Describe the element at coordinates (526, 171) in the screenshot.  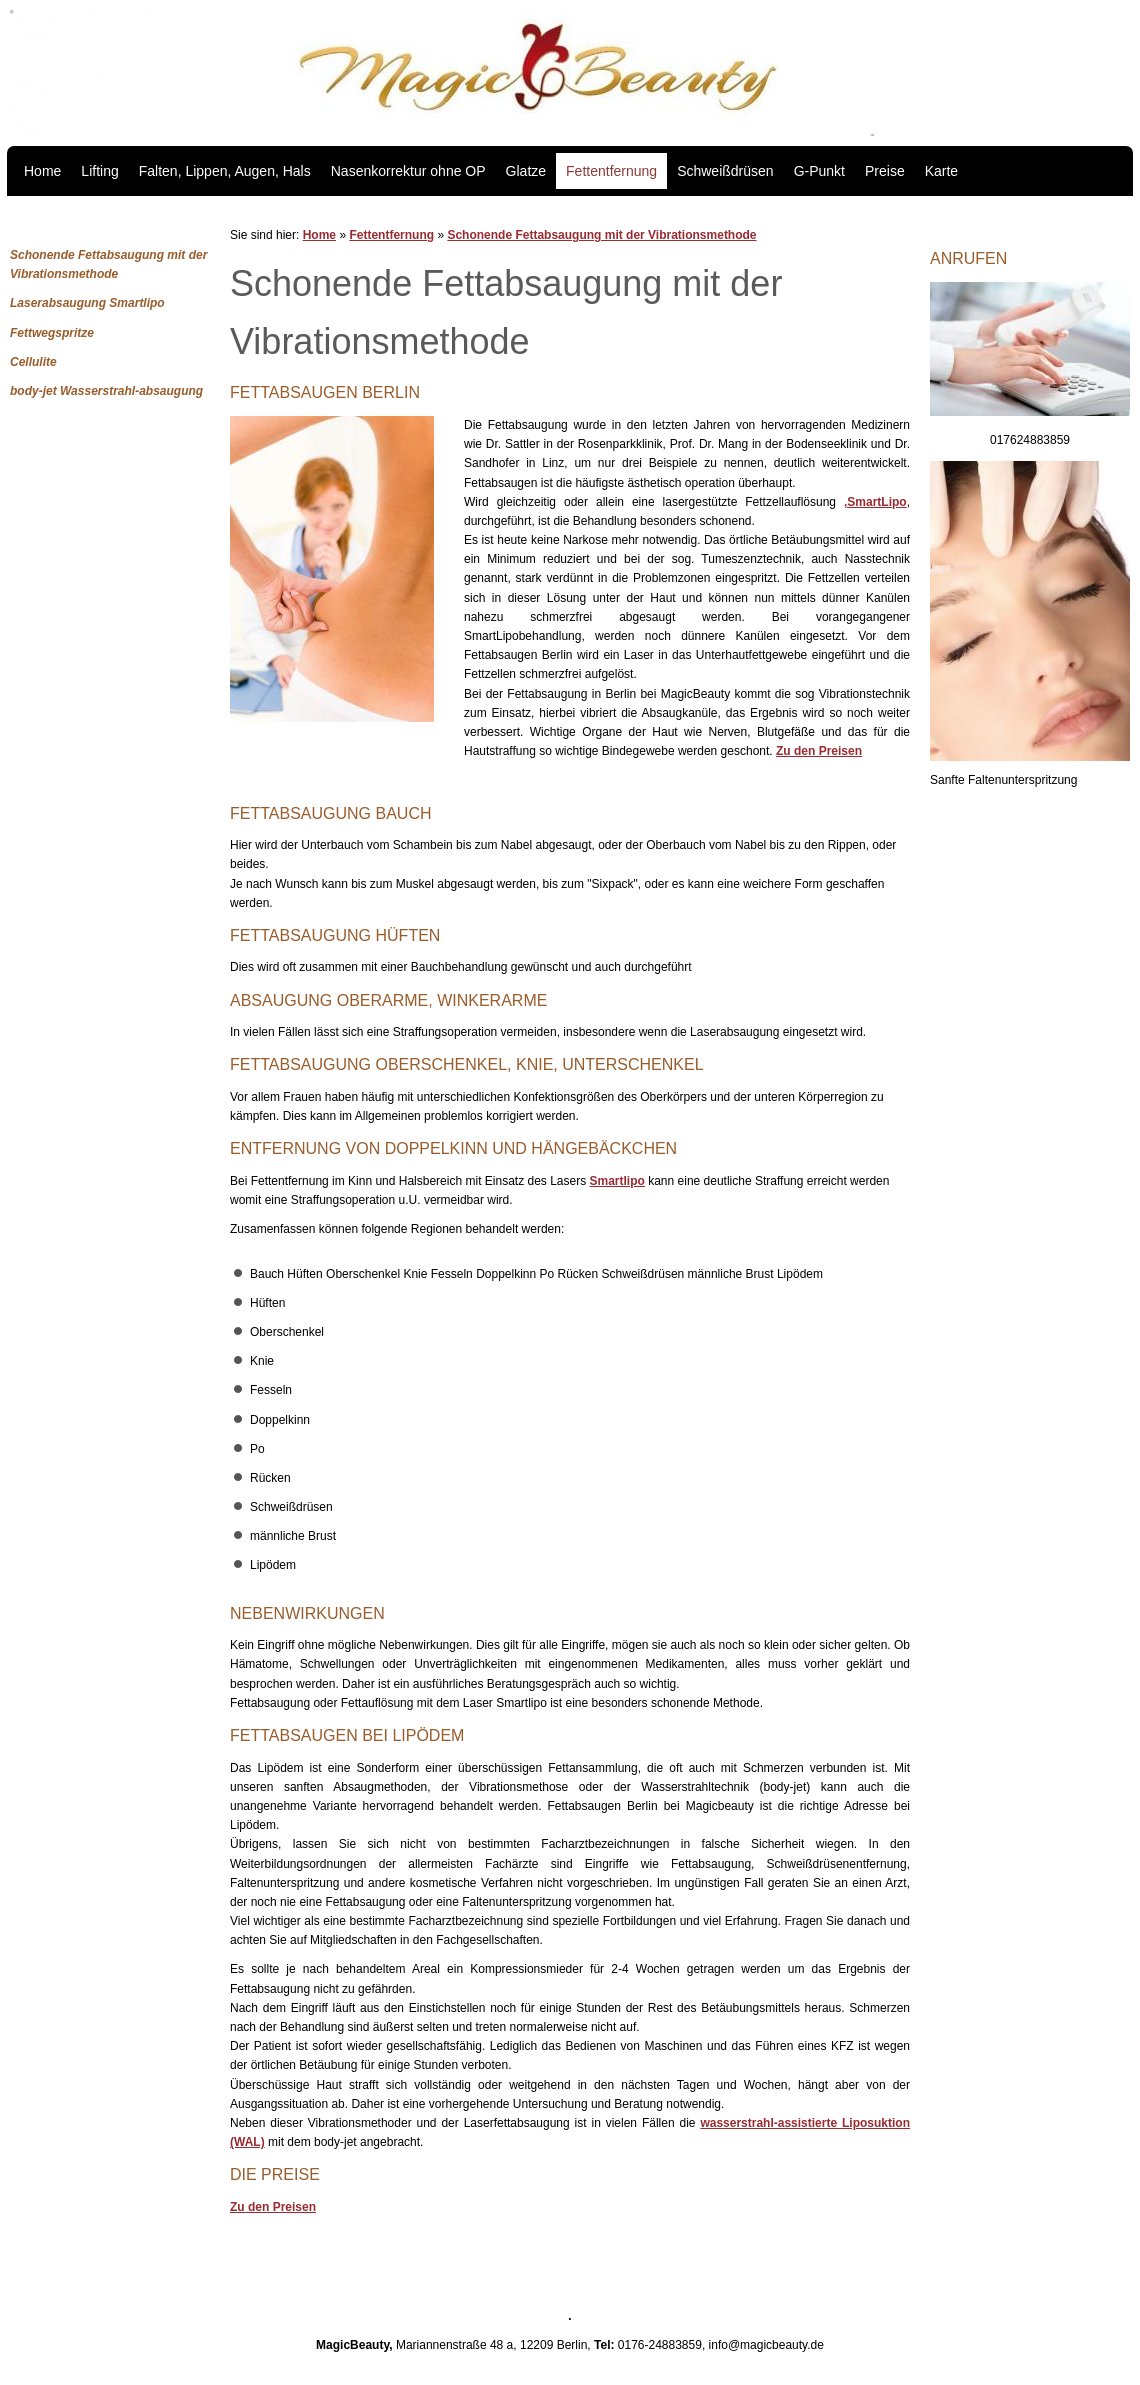
I see `Glatze` at that location.